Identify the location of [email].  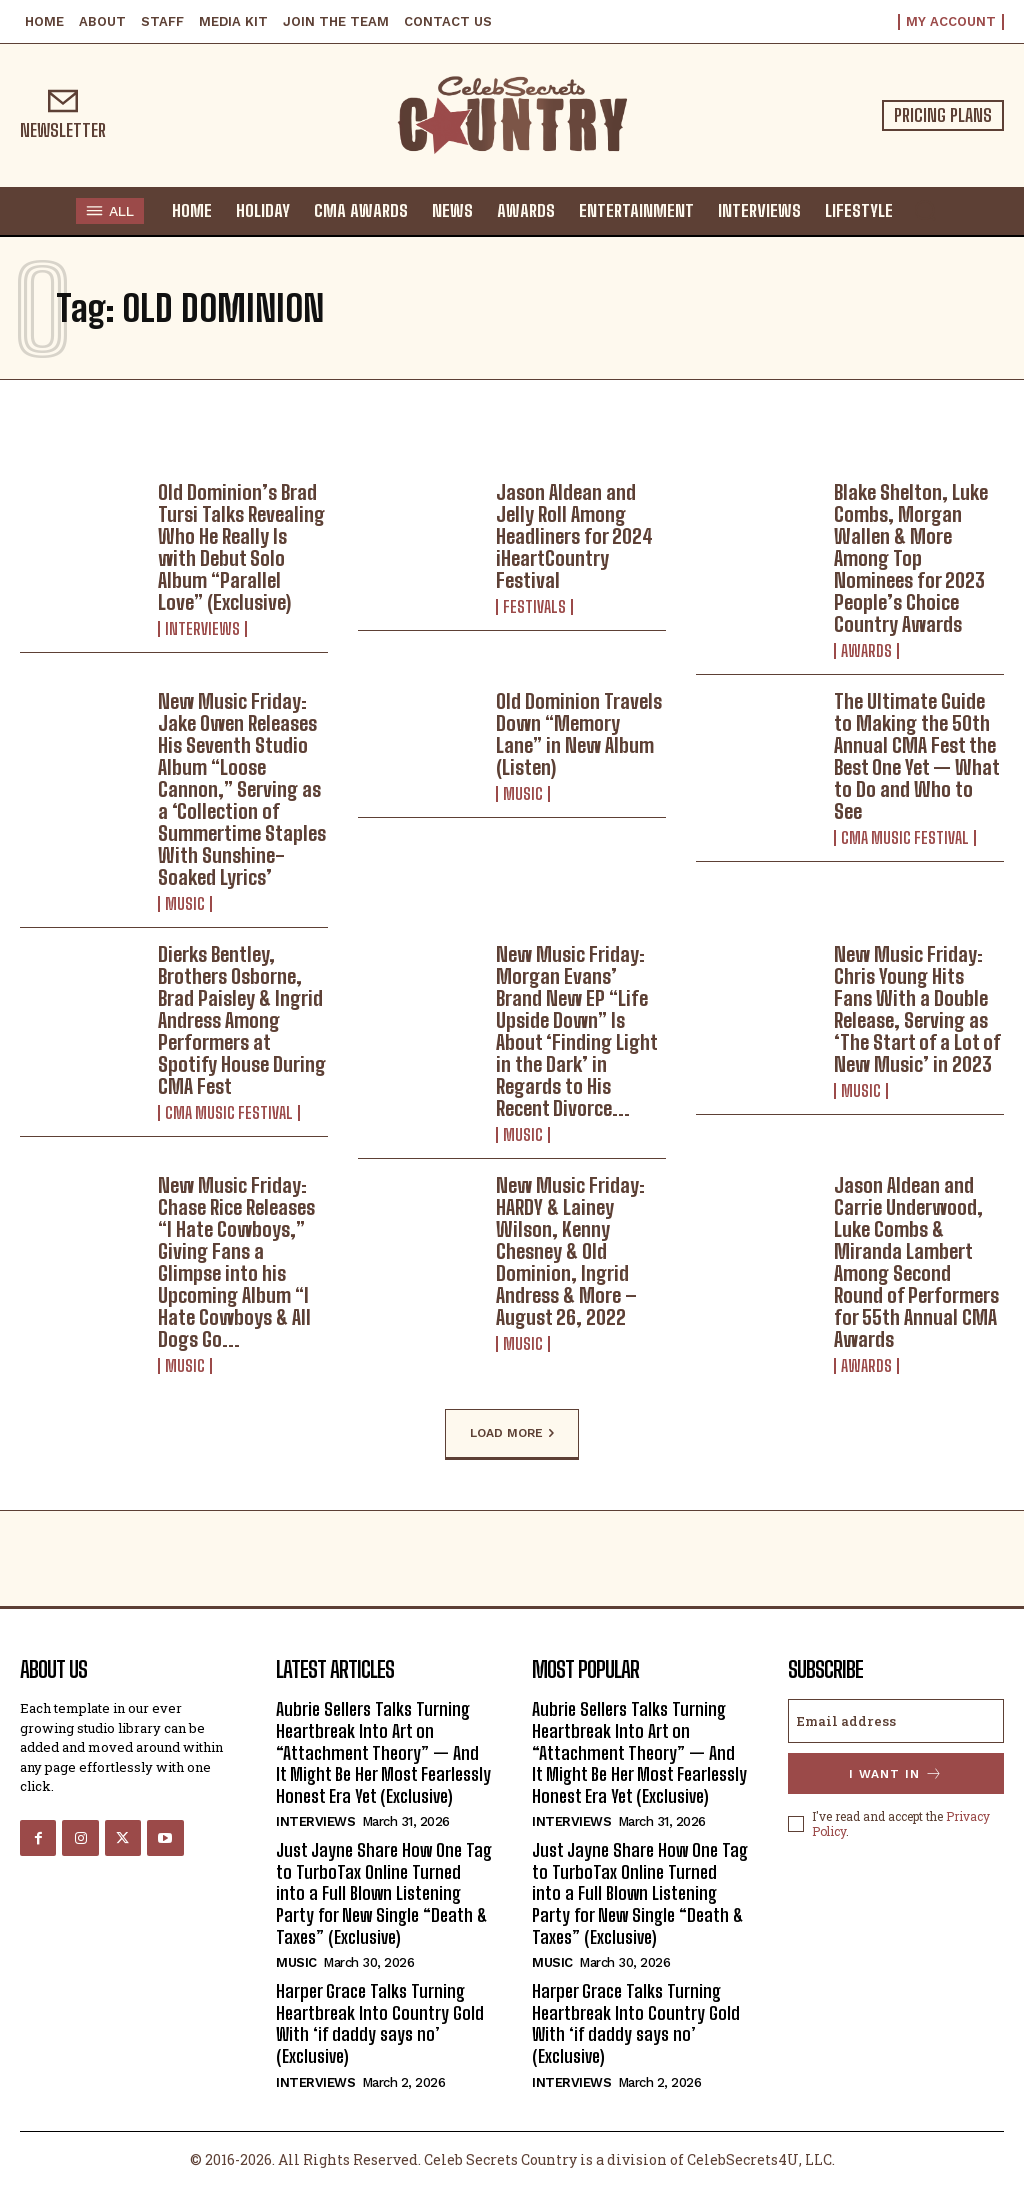
(896, 1721).